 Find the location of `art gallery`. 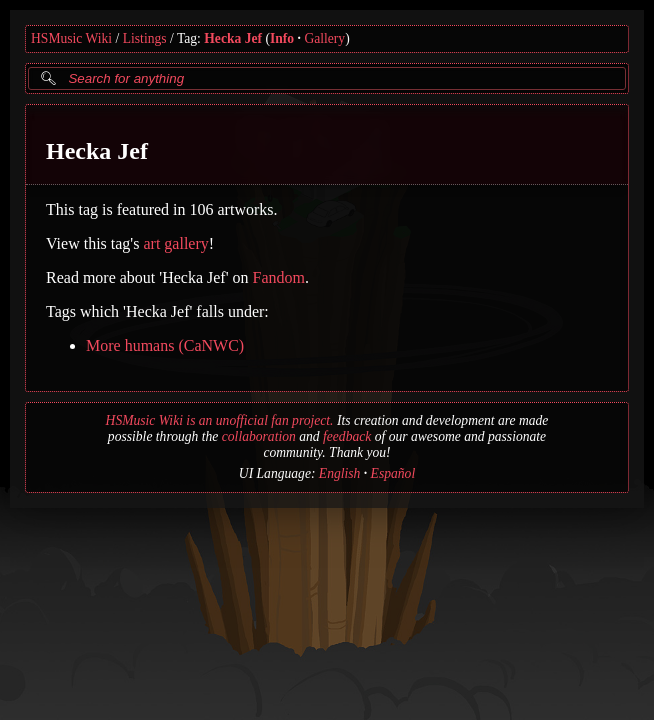

art gallery is located at coordinates (175, 243).